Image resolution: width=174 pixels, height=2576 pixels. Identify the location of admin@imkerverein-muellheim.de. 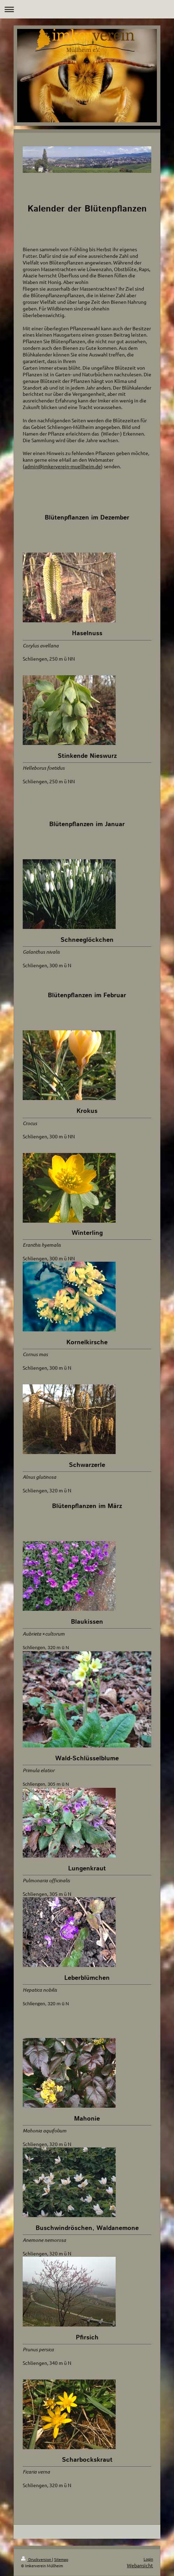
(62, 466).